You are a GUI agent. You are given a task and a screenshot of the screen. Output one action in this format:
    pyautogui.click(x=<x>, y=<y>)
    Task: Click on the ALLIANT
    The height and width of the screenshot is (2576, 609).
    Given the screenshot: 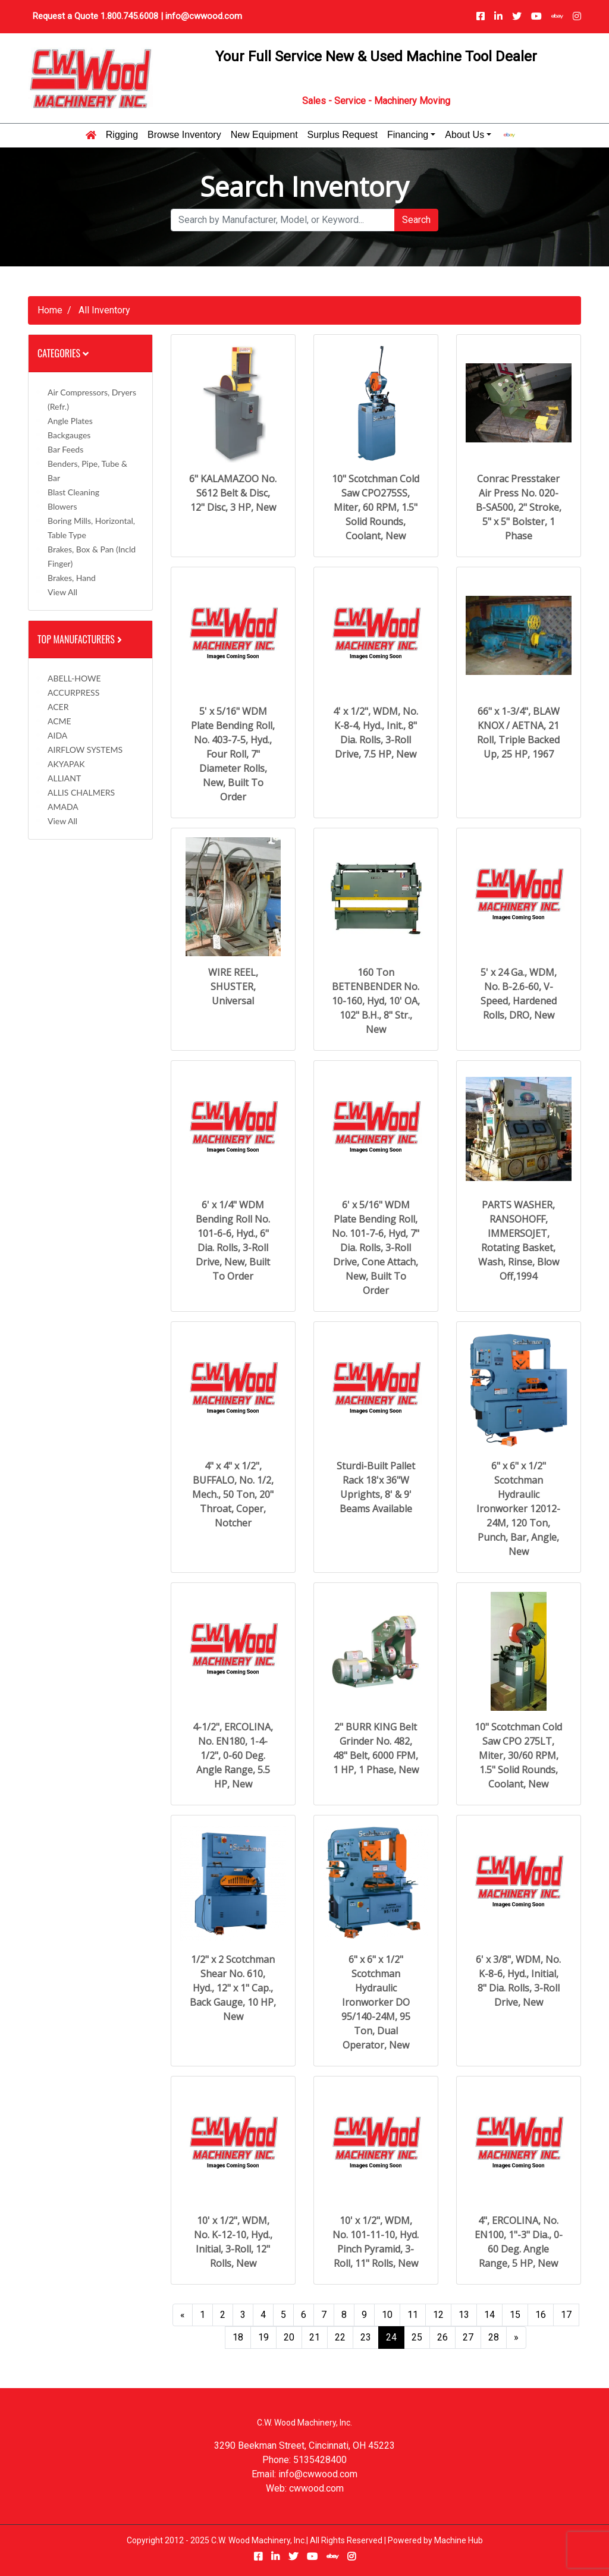 What is the action you would take?
    pyautogui.click(x=64, y=778)
    